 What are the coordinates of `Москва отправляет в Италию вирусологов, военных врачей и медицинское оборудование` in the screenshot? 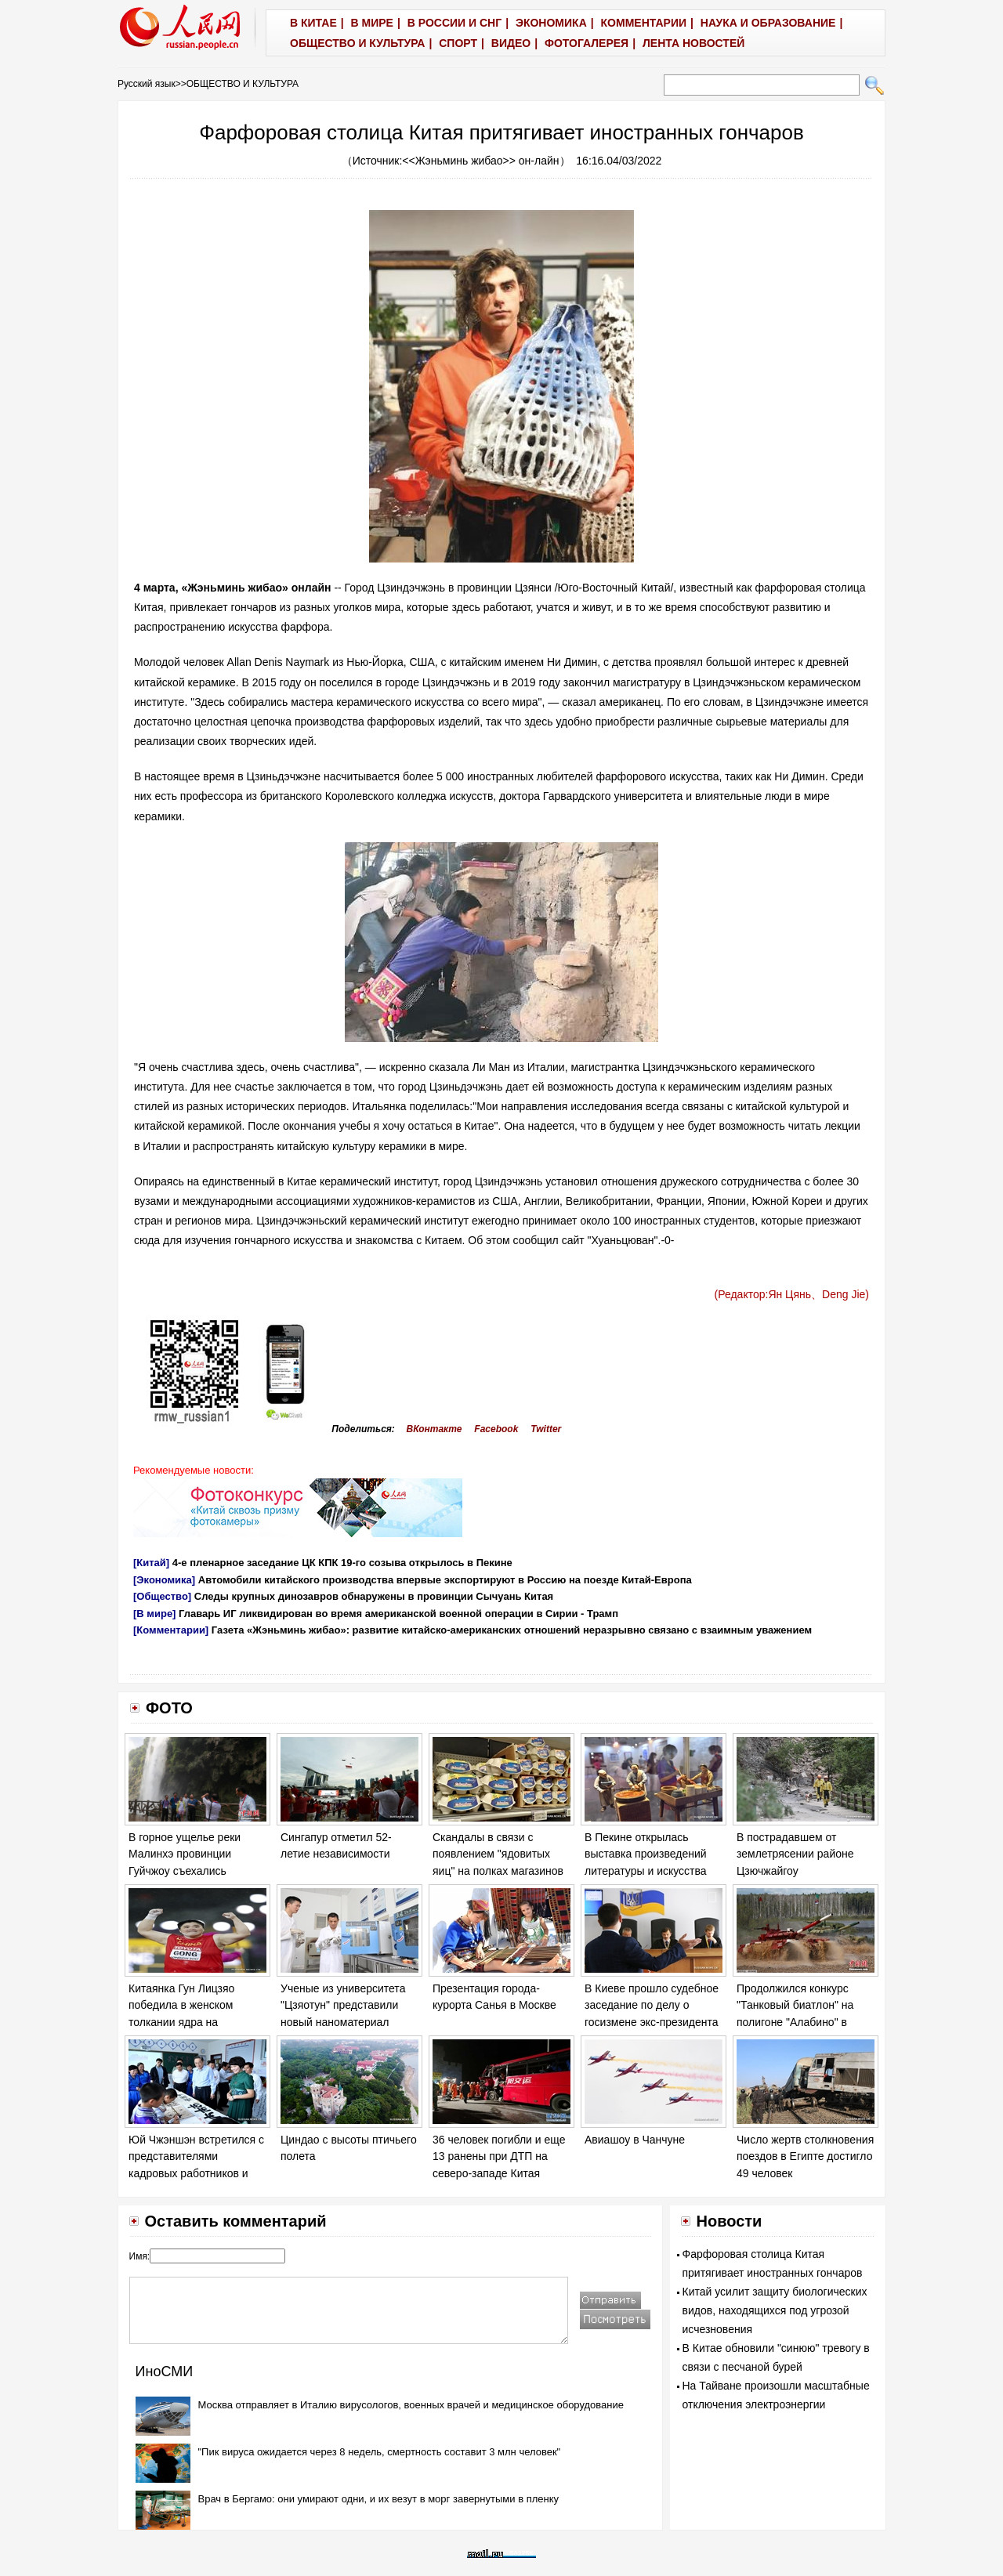 It's located at (411, 2405).